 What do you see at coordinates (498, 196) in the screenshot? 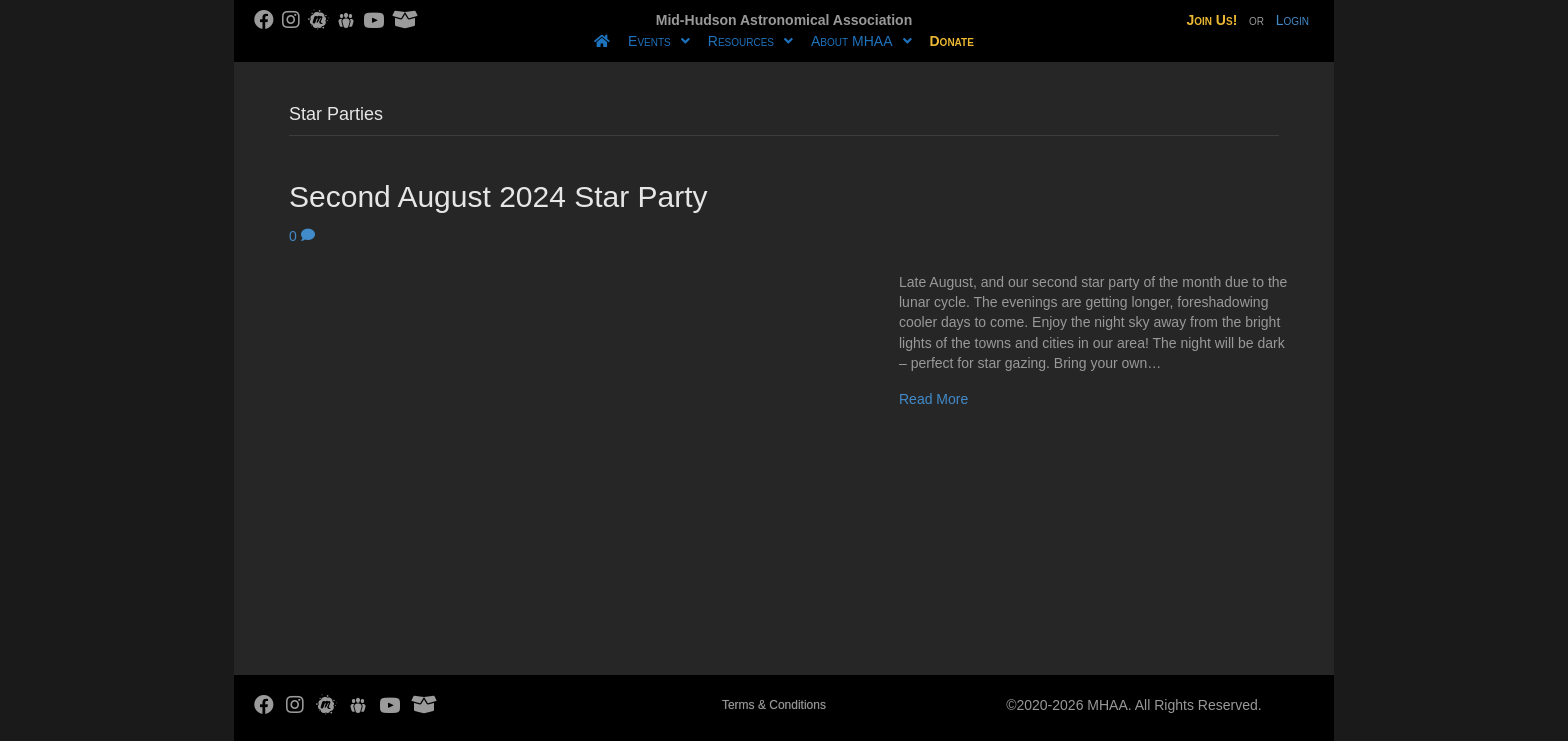
I see `Second August 2024 Star Party` at bounding box center [498, 196].